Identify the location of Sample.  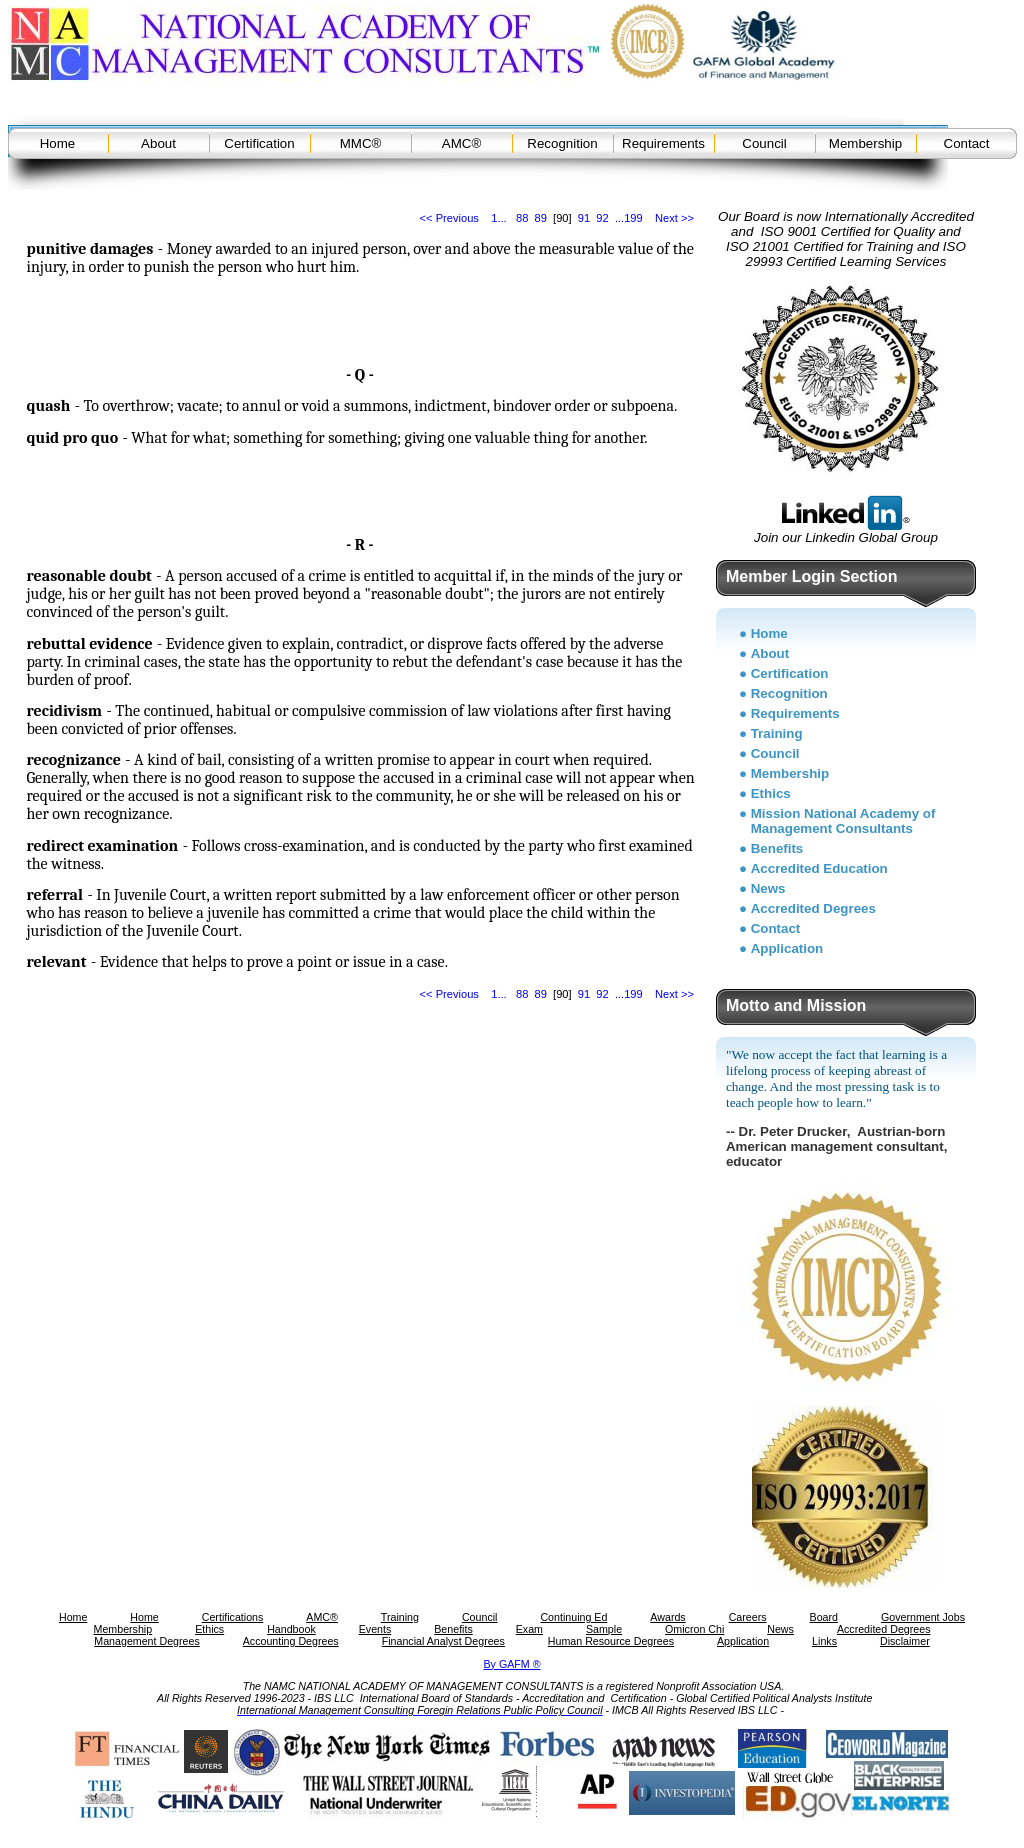
(604, 1629).